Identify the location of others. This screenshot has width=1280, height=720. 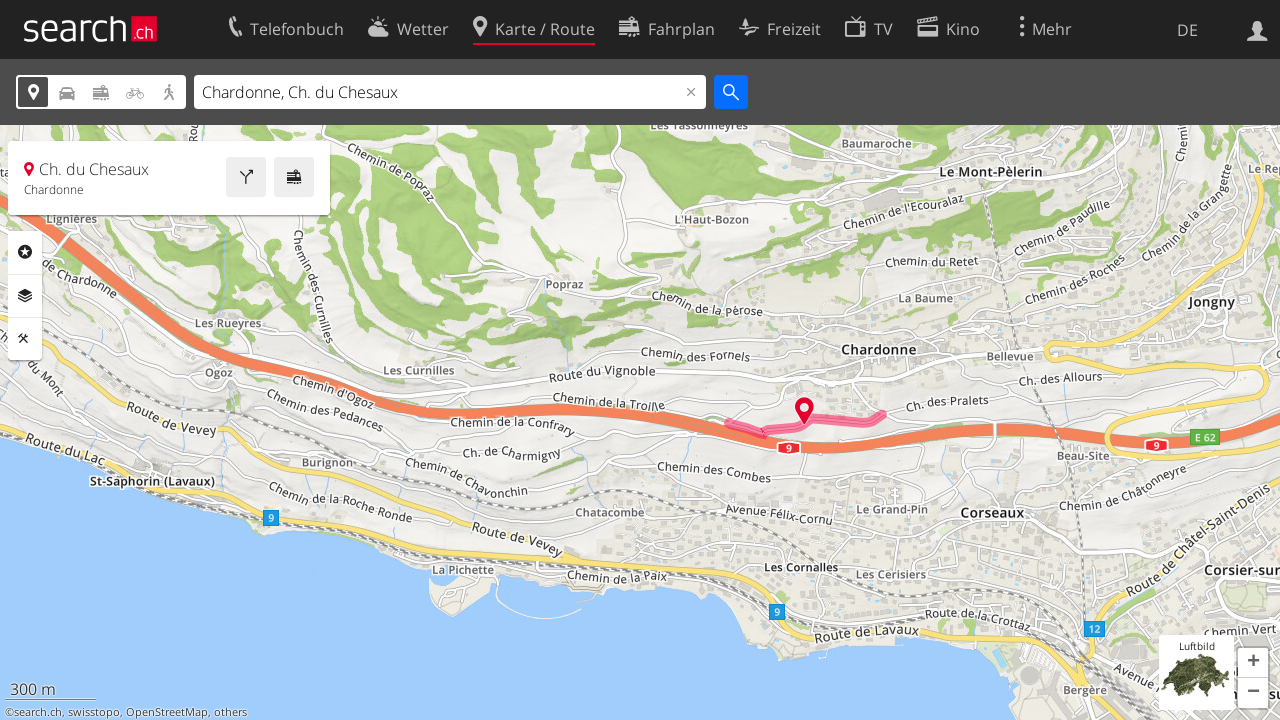
(230, 712).